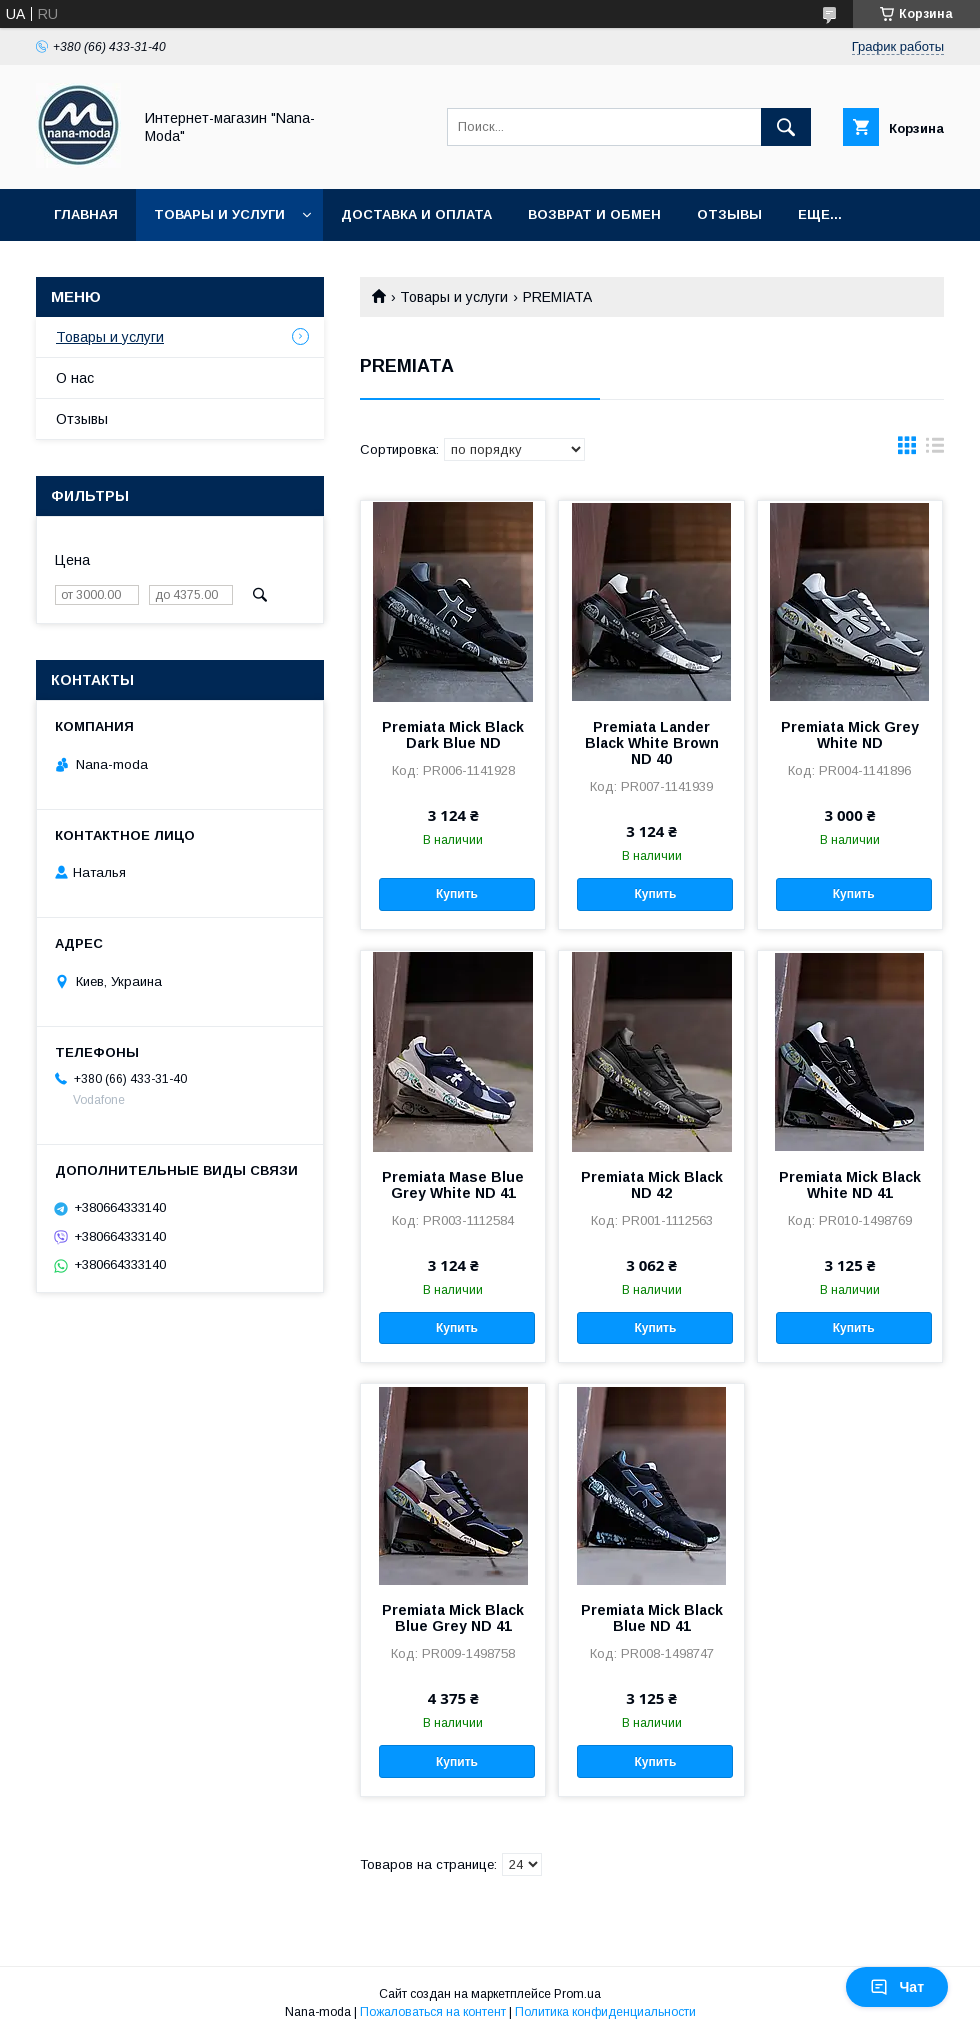 This screenshot has height=2039, width=980. What do you see at coordinates (457, 894) in the screenshot?
I see `Купить` at bounding box center [457, 894].